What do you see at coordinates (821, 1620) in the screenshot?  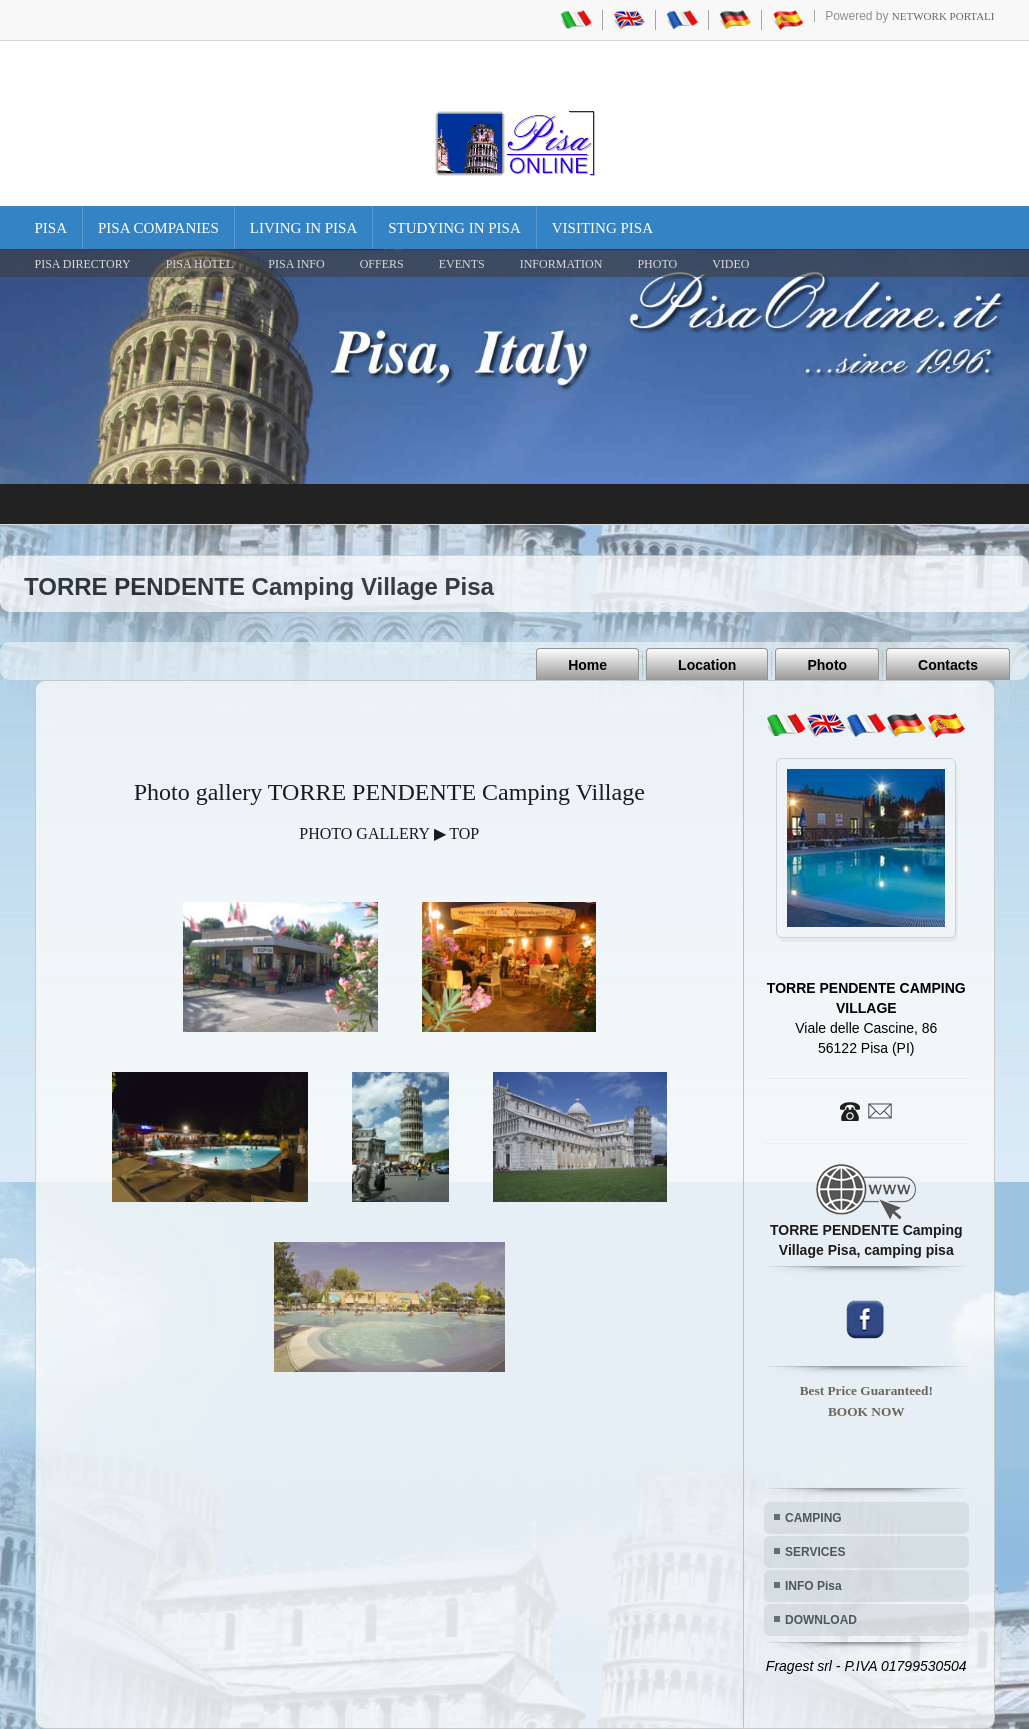 I see `DOWNLOAD` at bounding box center [821, 1620].